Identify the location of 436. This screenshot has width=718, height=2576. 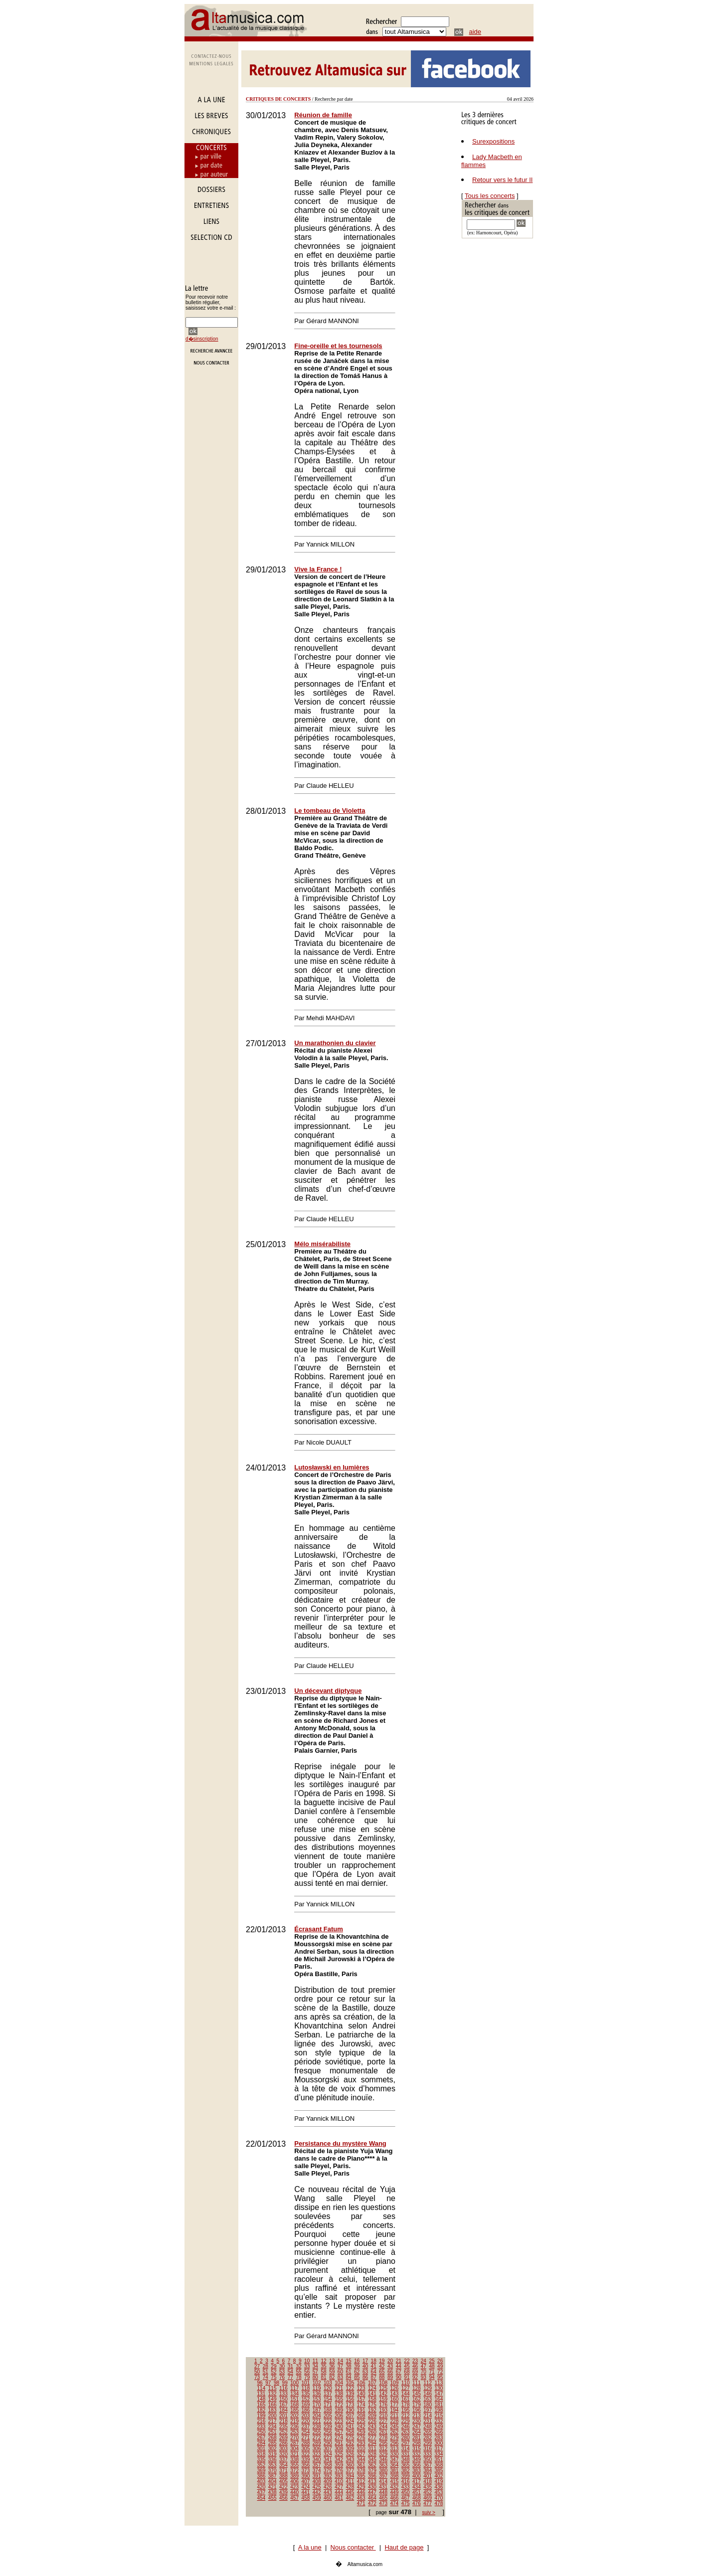
(439, 2487).